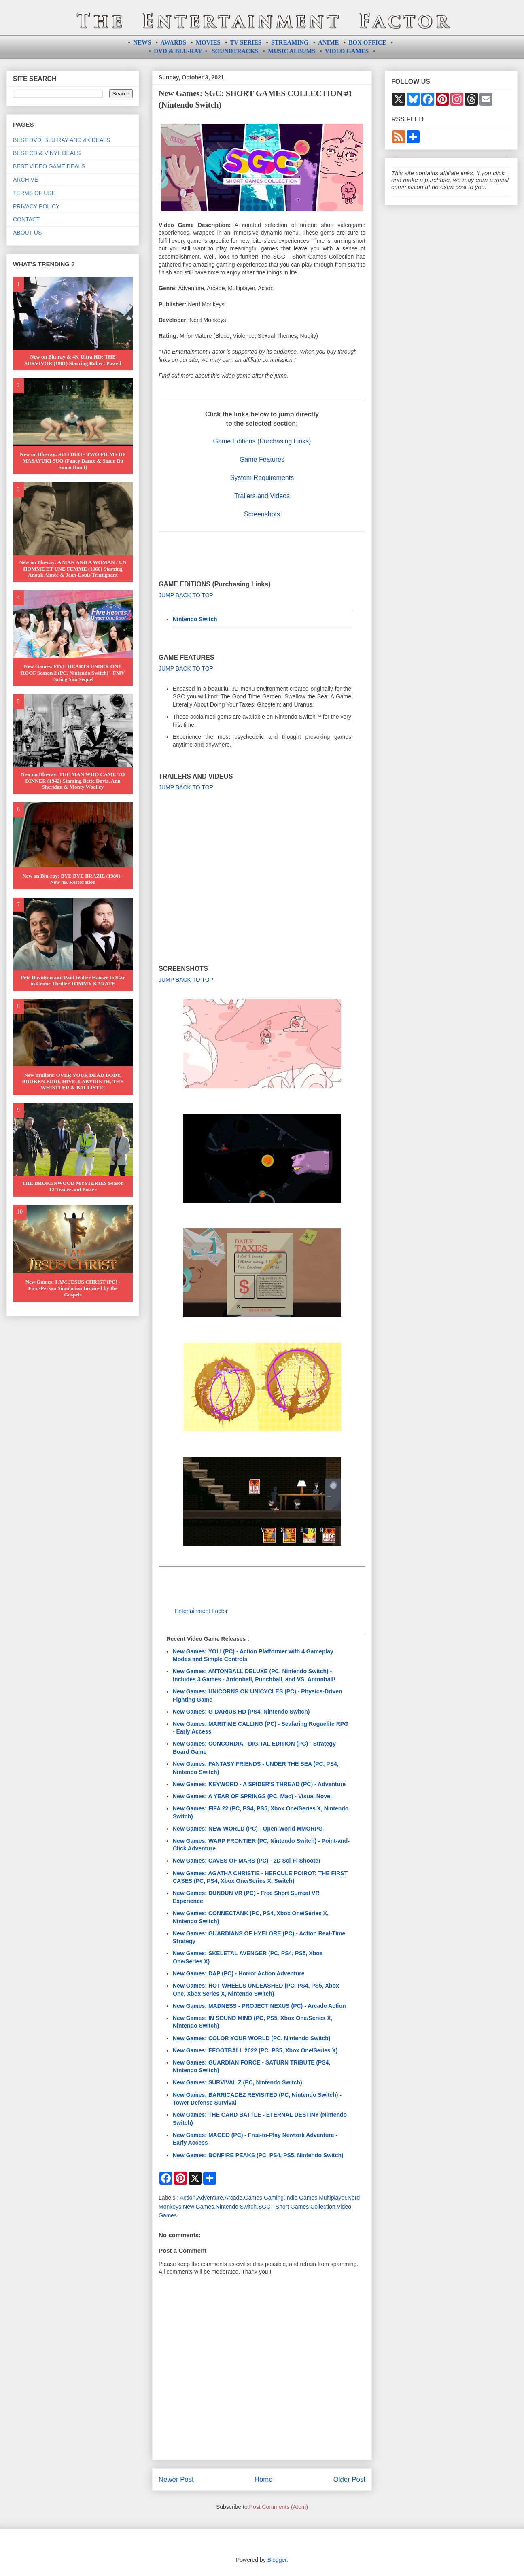 This screenshot has height=2576, width=524. I want to click on Nintendo Switch, so click(195, 619).